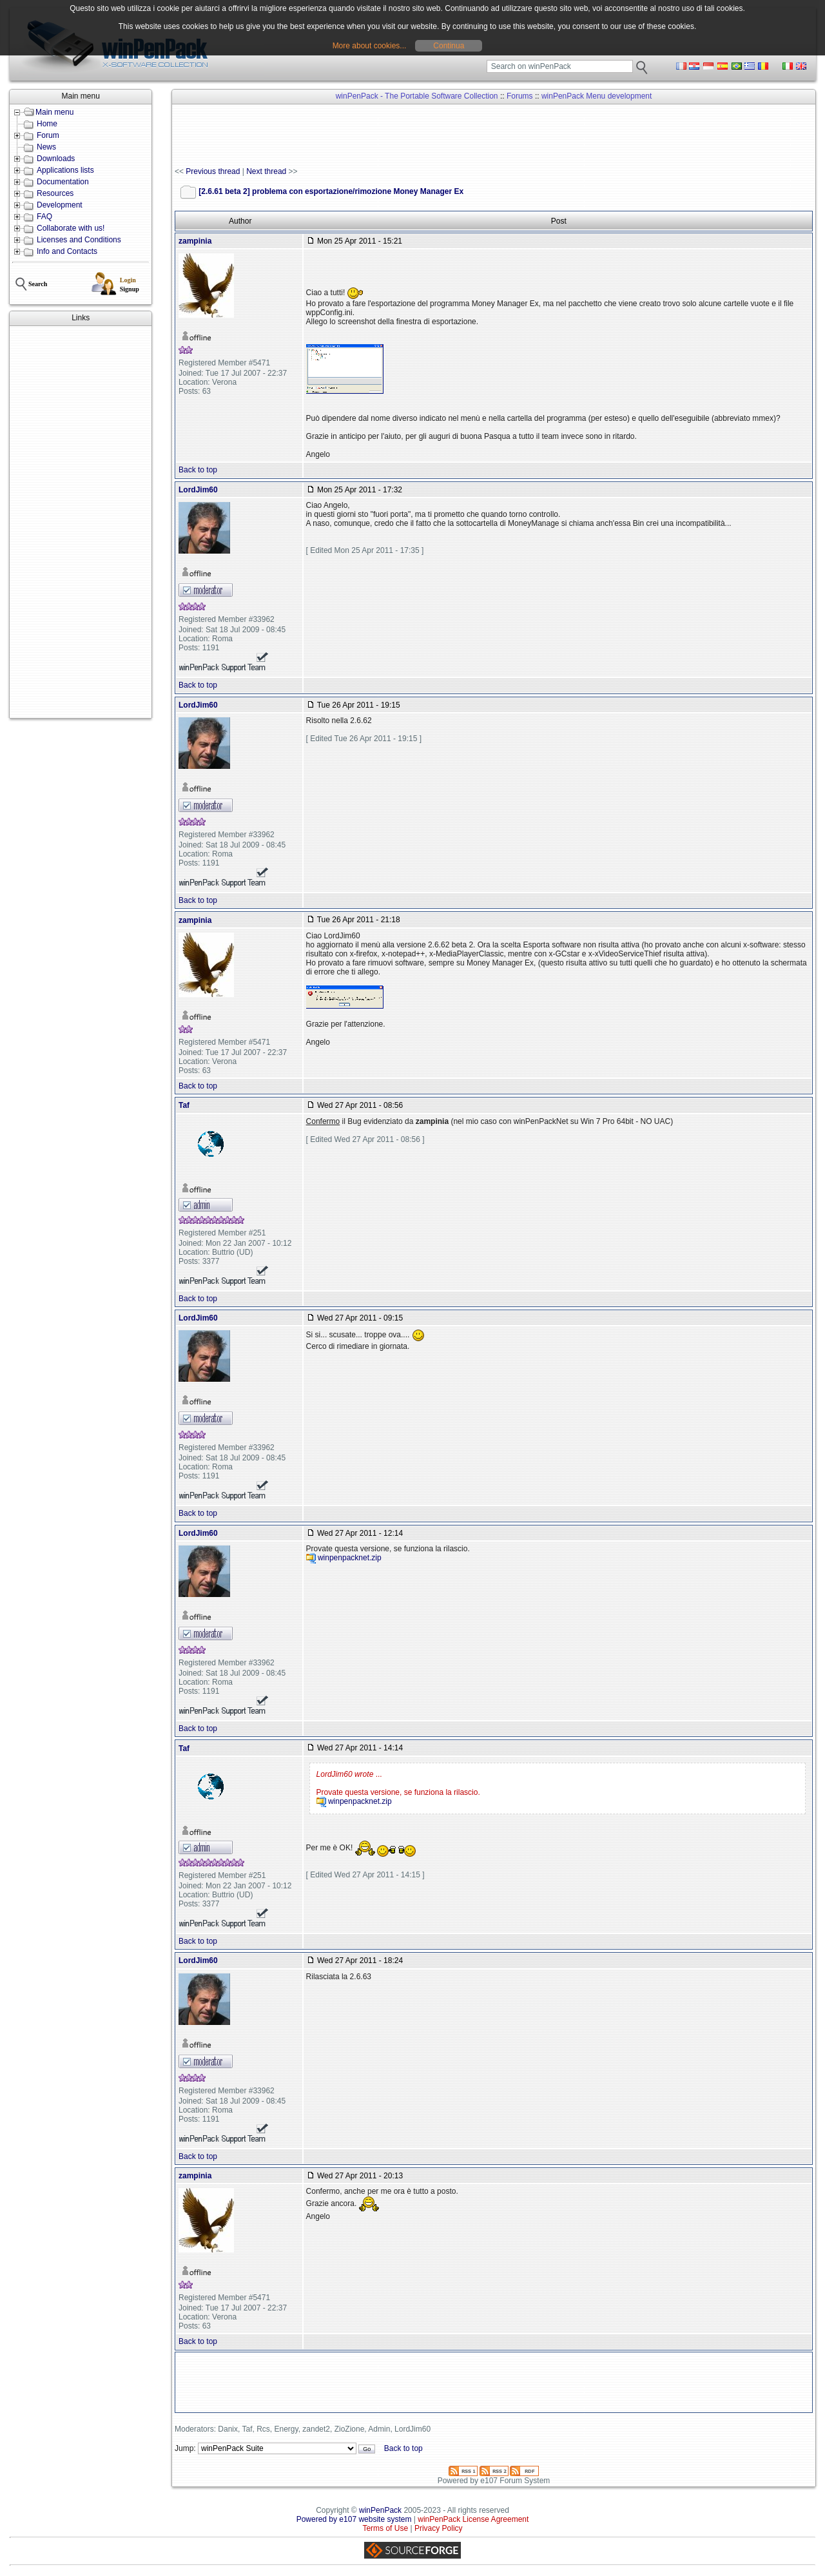 This screenshot has height=2576, width=825. I want to click on Resources, so click(55, 193).